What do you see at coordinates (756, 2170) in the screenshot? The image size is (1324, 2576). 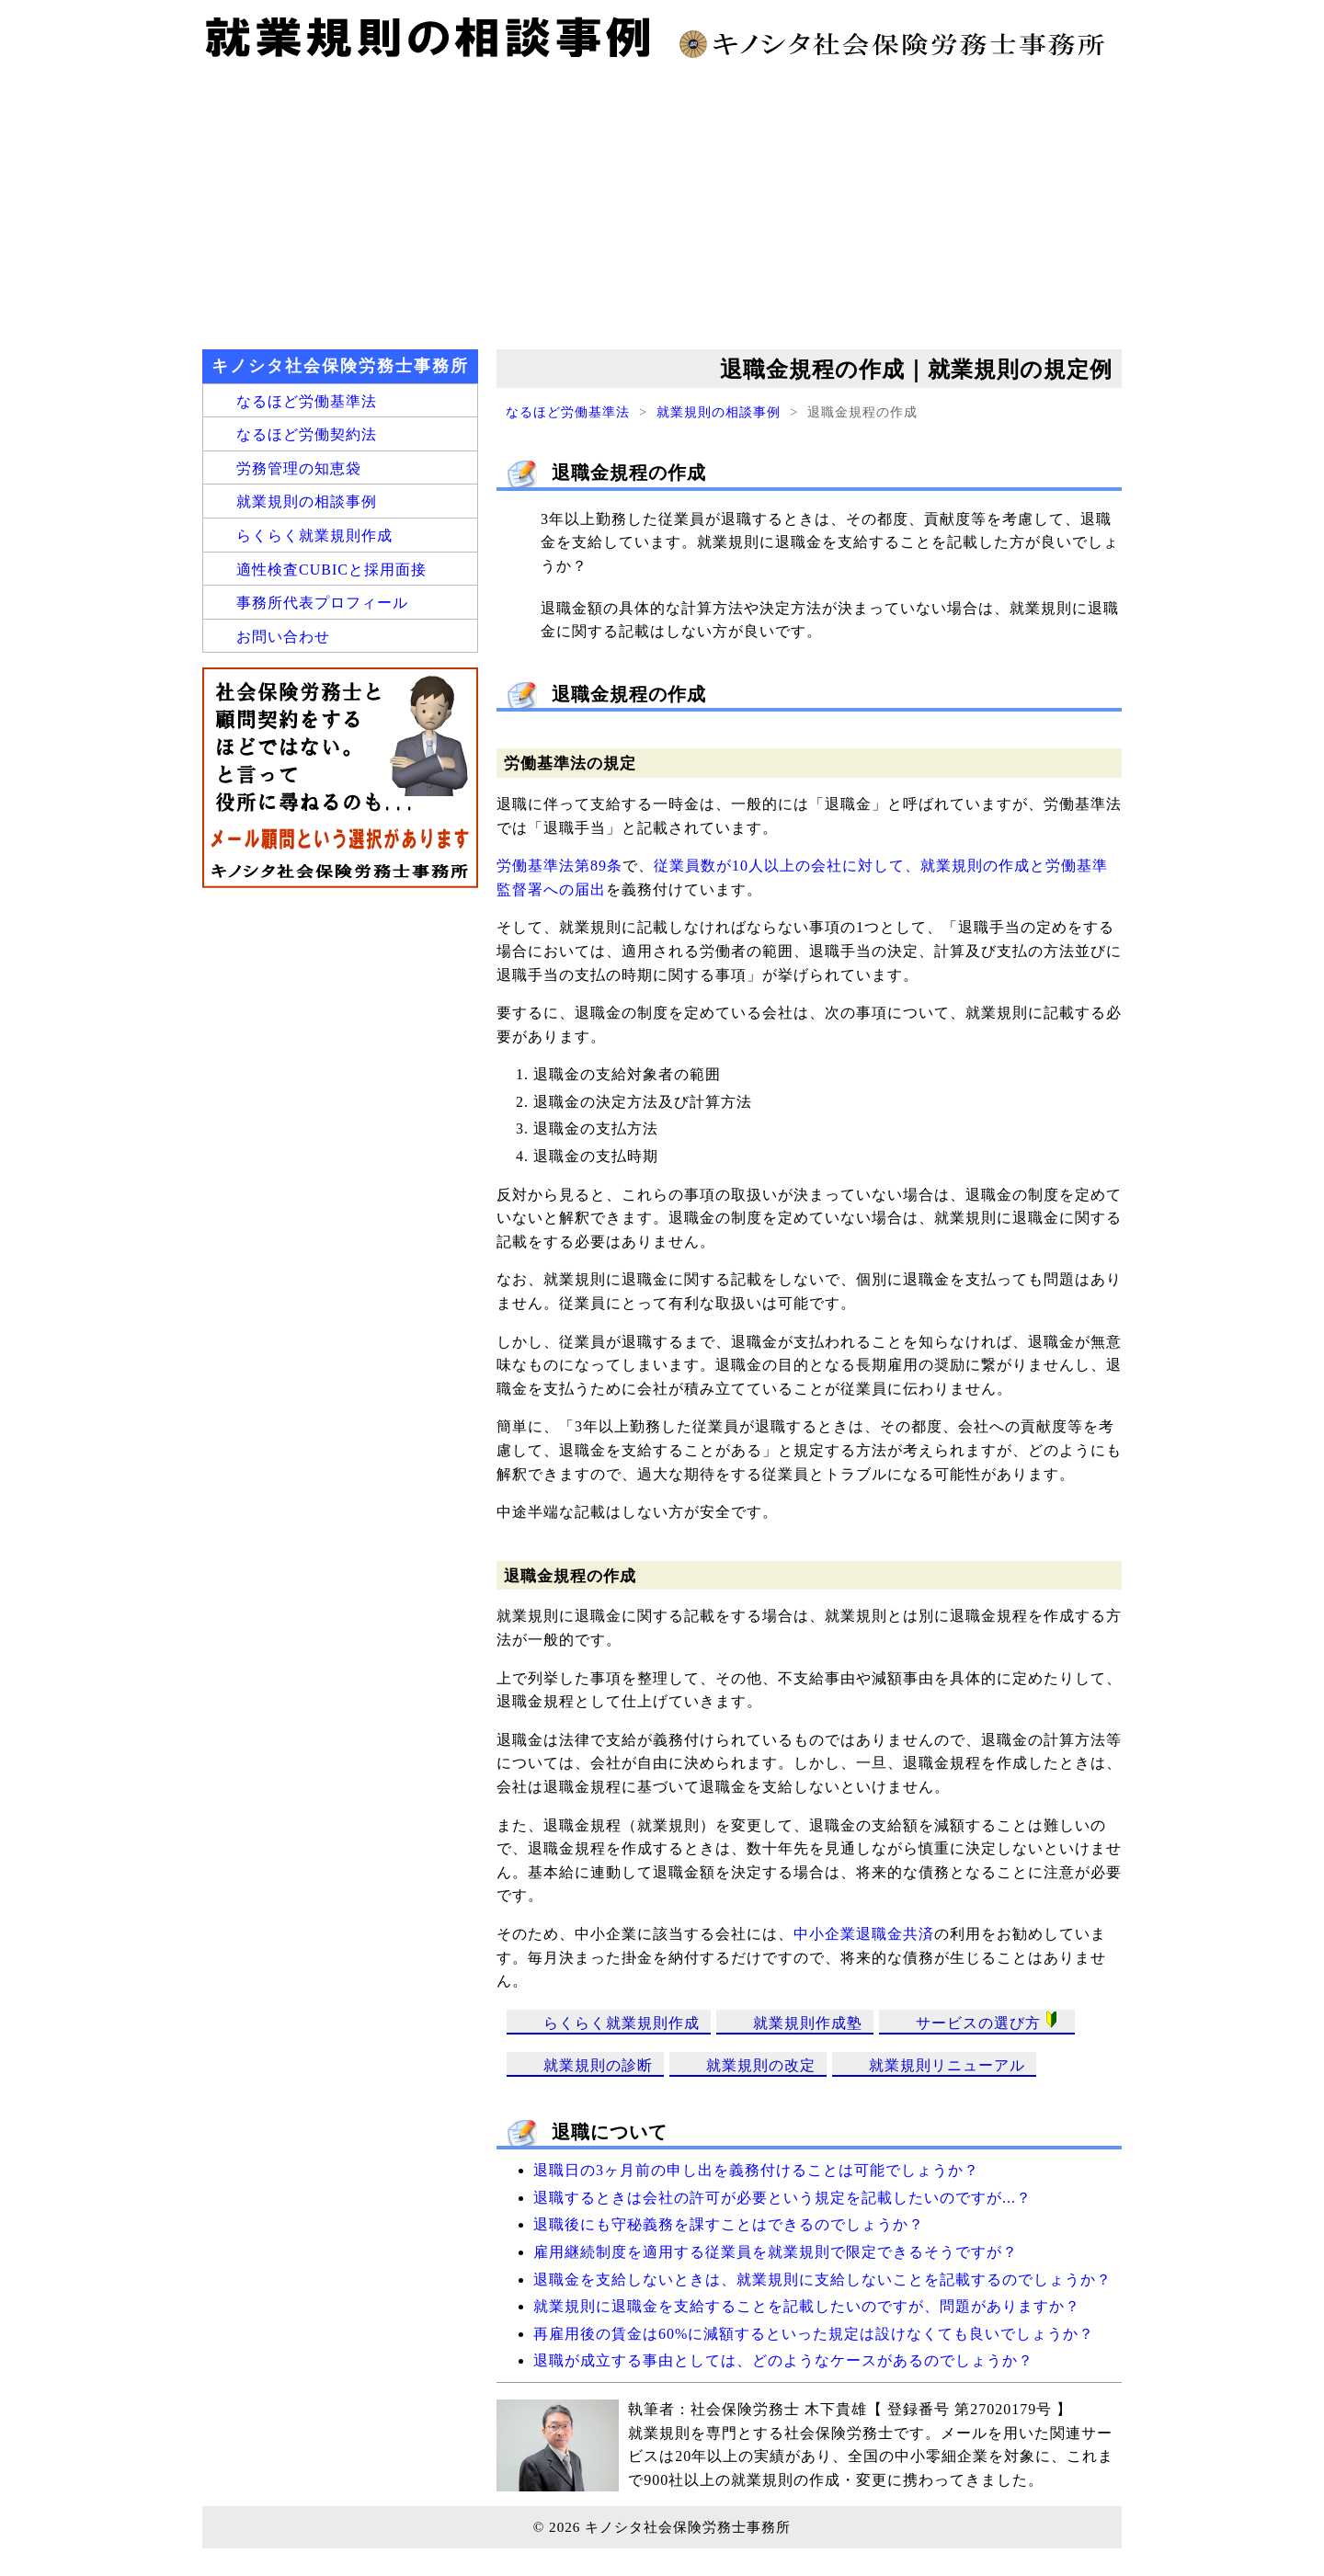 I see `退職日の3ヶ月前の申し出を義務付けることは可能でしょうか？` at bounding box center [756, 2170].